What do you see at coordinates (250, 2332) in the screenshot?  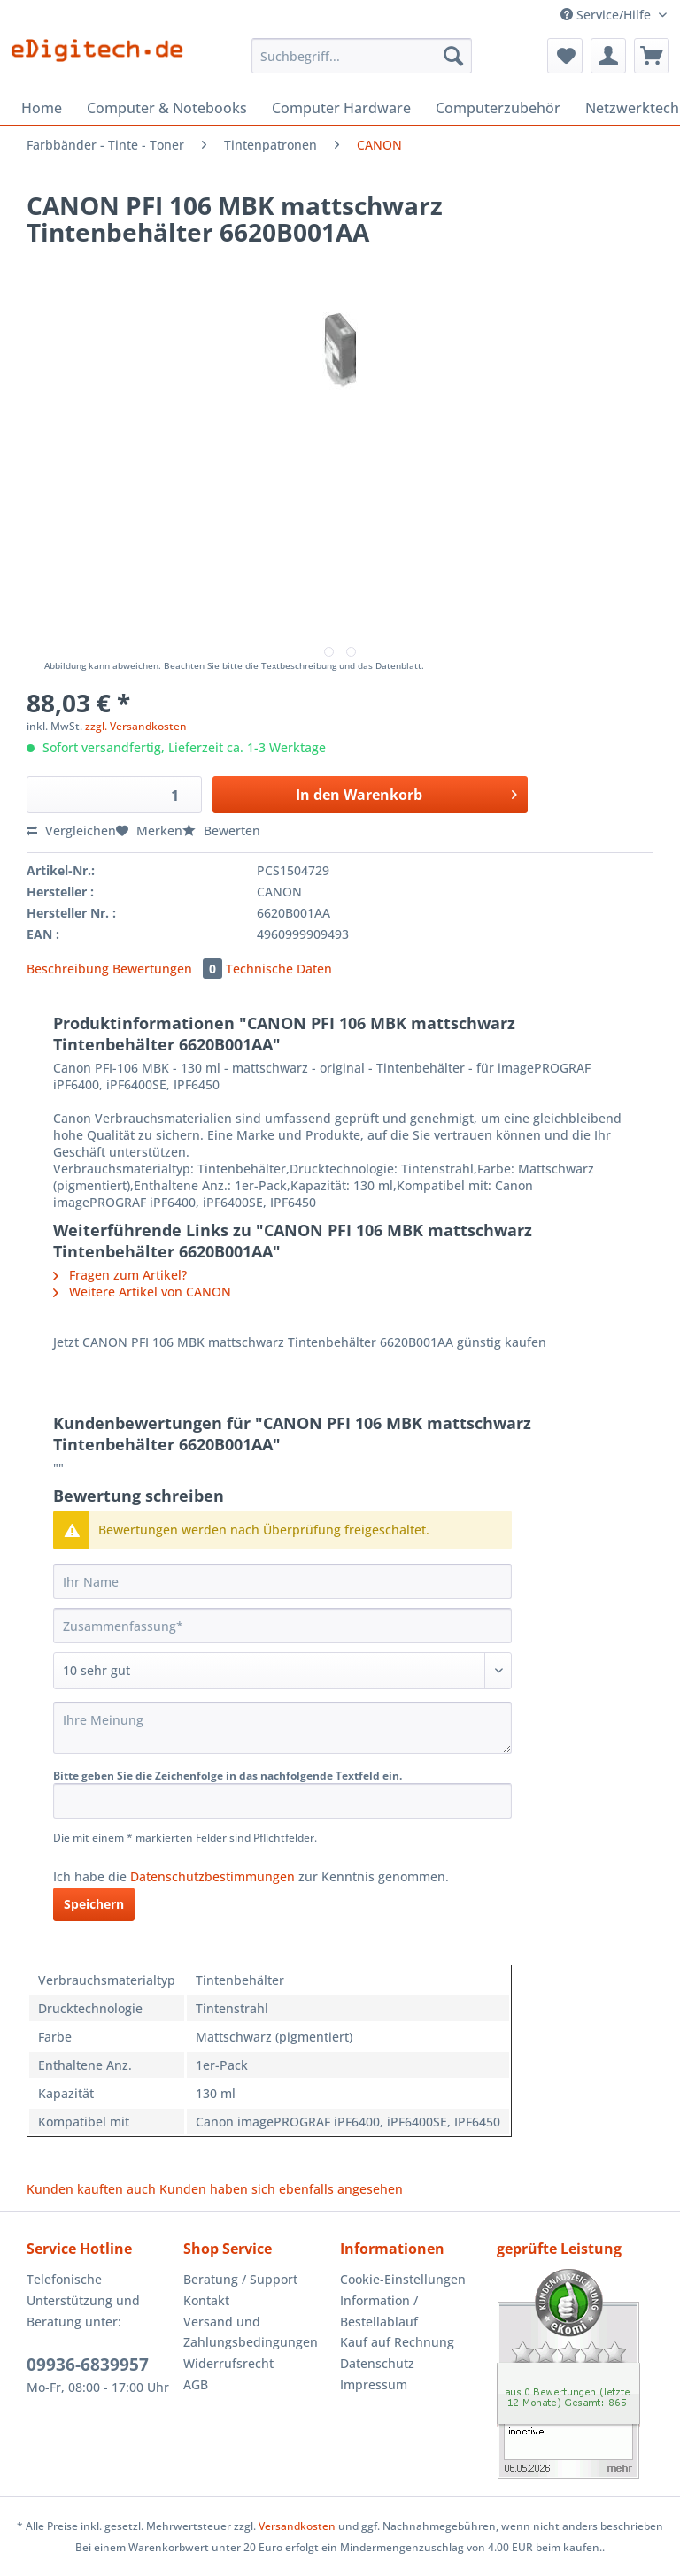 I see `Versand und Zahlungsbedingungen` at bounding box center [250, 2332].